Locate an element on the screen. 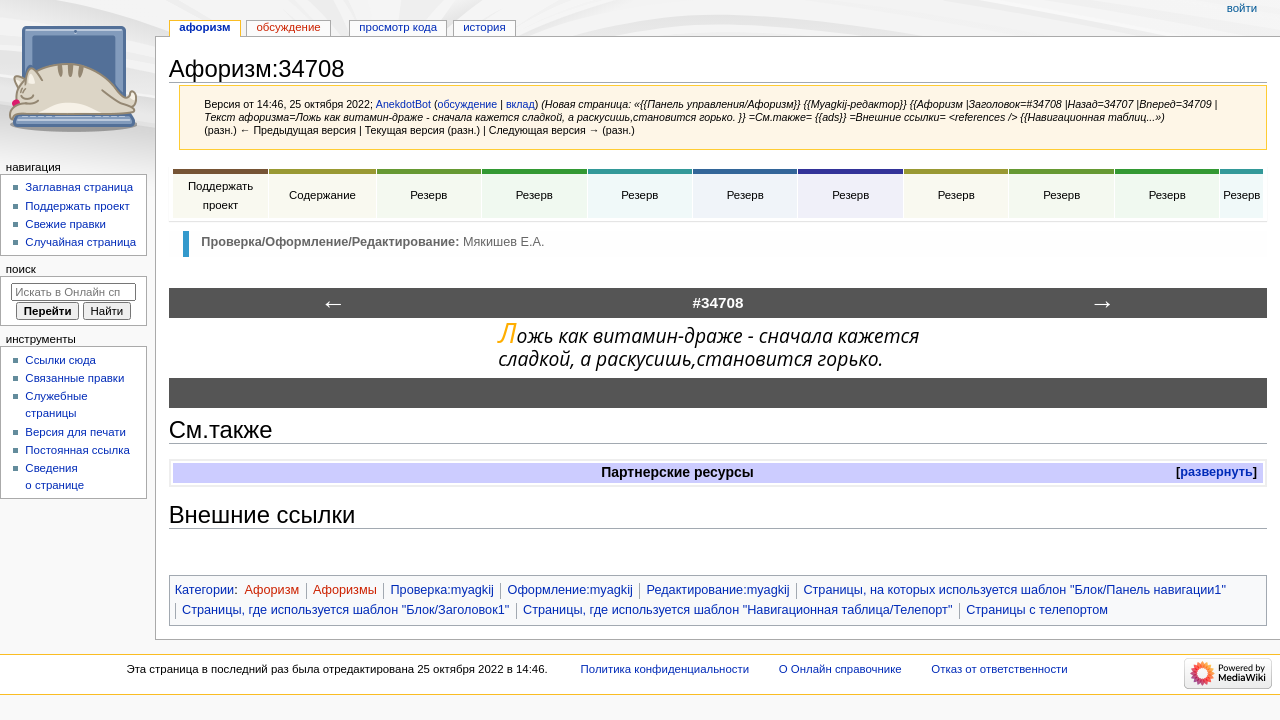 This screenshot has width=1280, height=720. Поиск is located at coordinates (21, 269).